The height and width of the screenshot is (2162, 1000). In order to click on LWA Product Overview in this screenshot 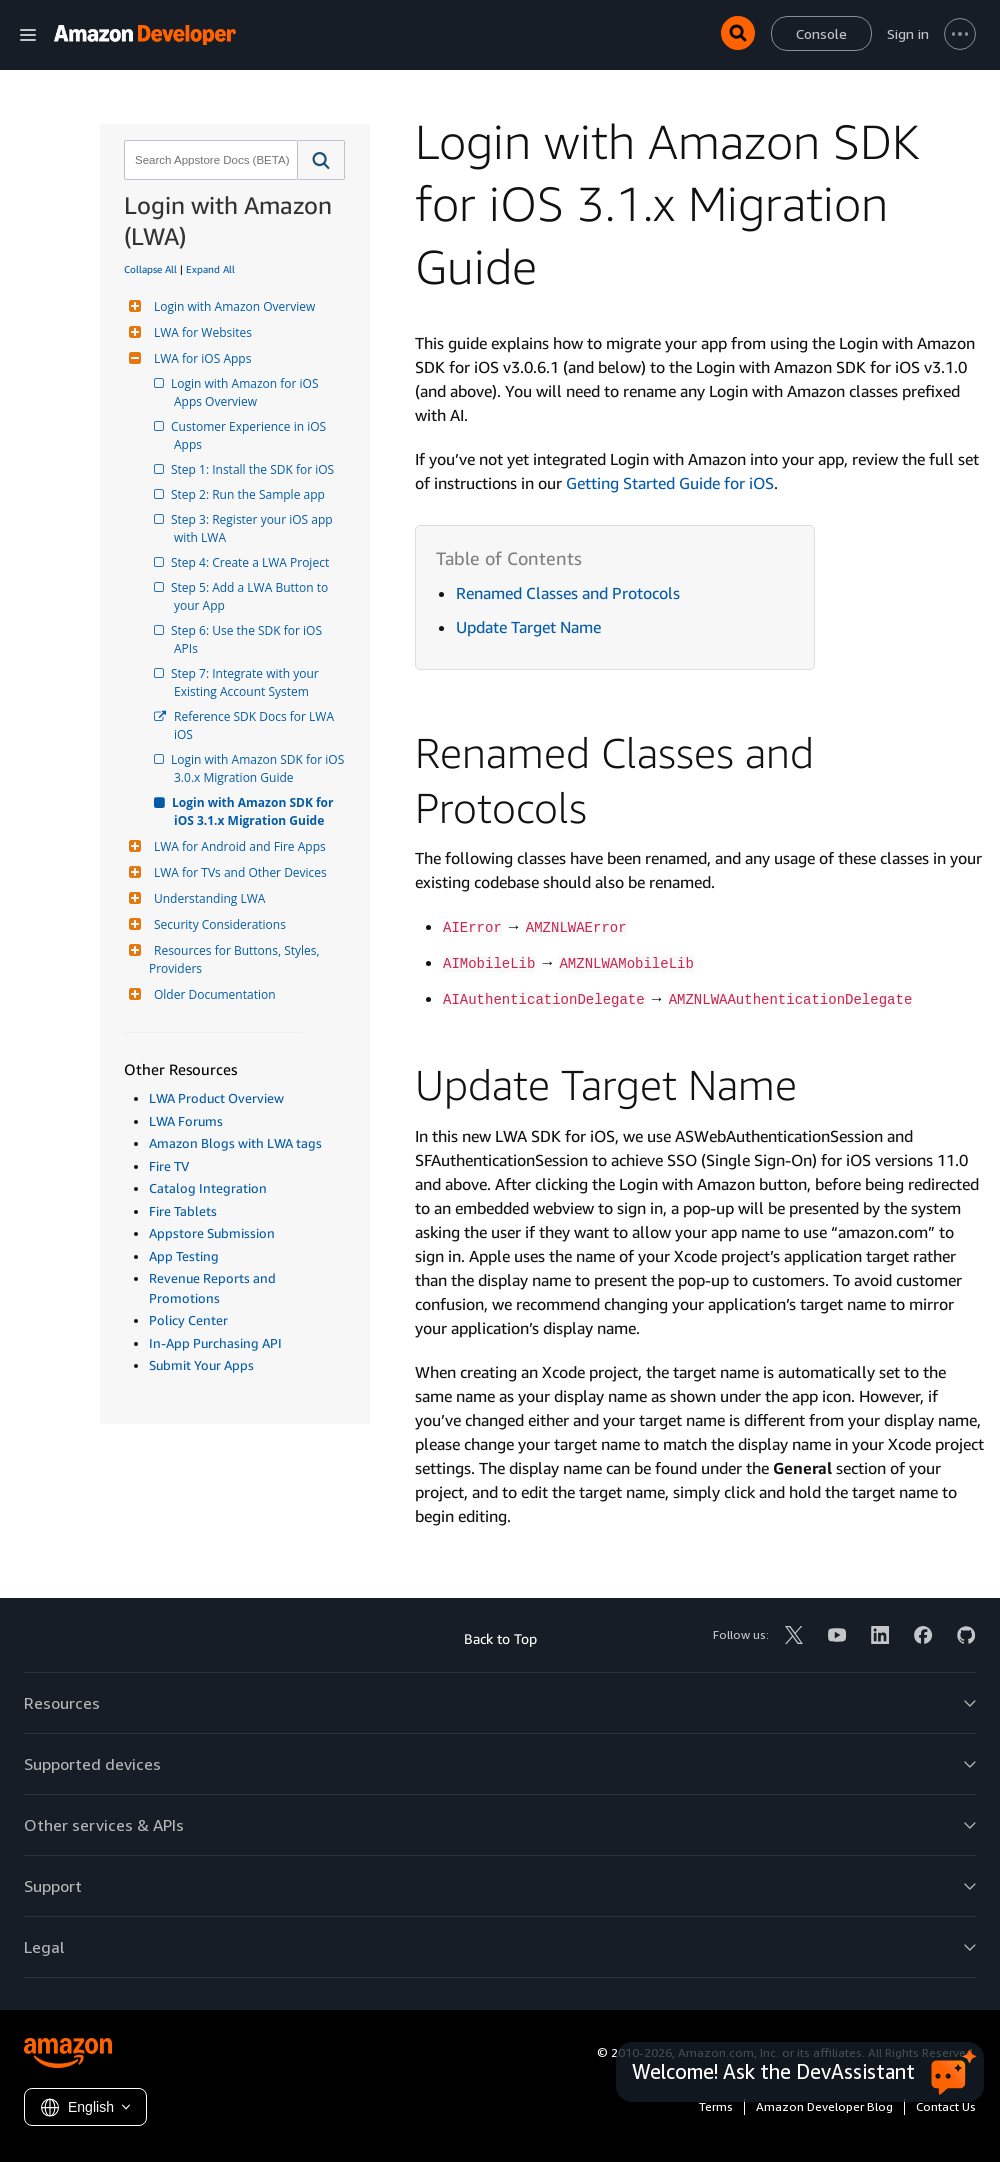, I will do `click(216, 1098)`.